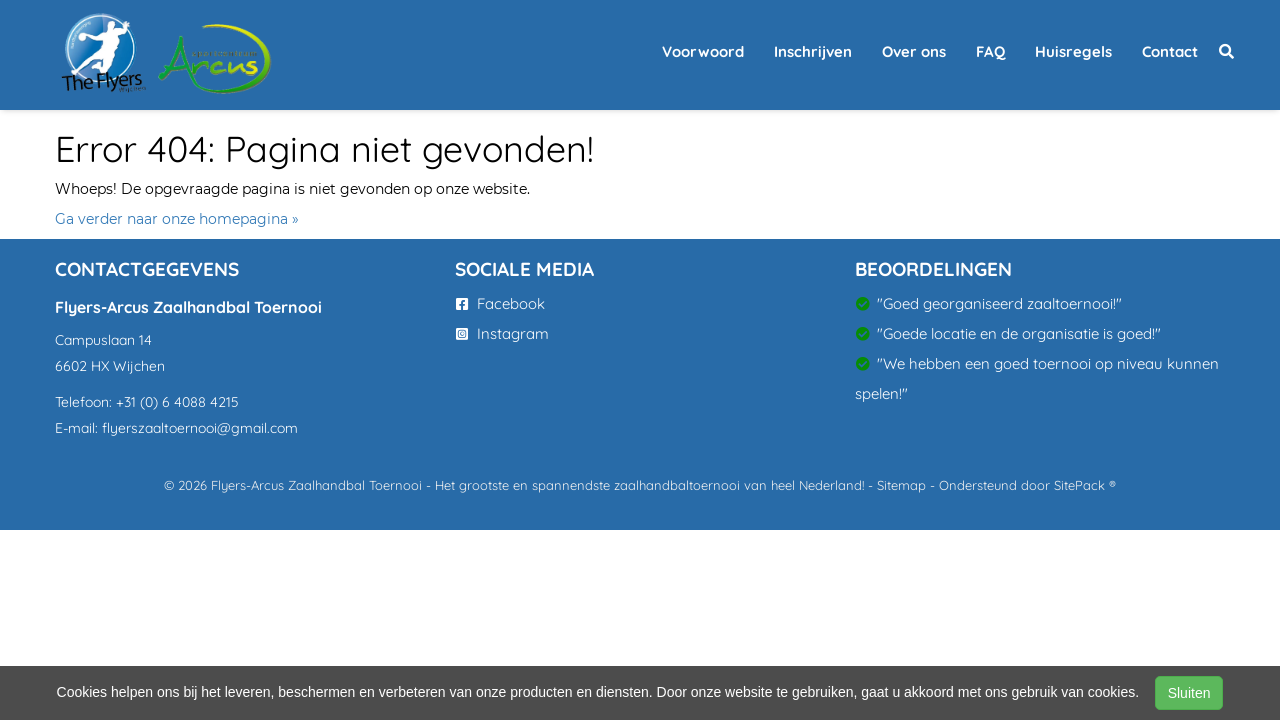 This screenshot has width=1280, height=720. I want to click on Huisregels, so click(1073, 51).